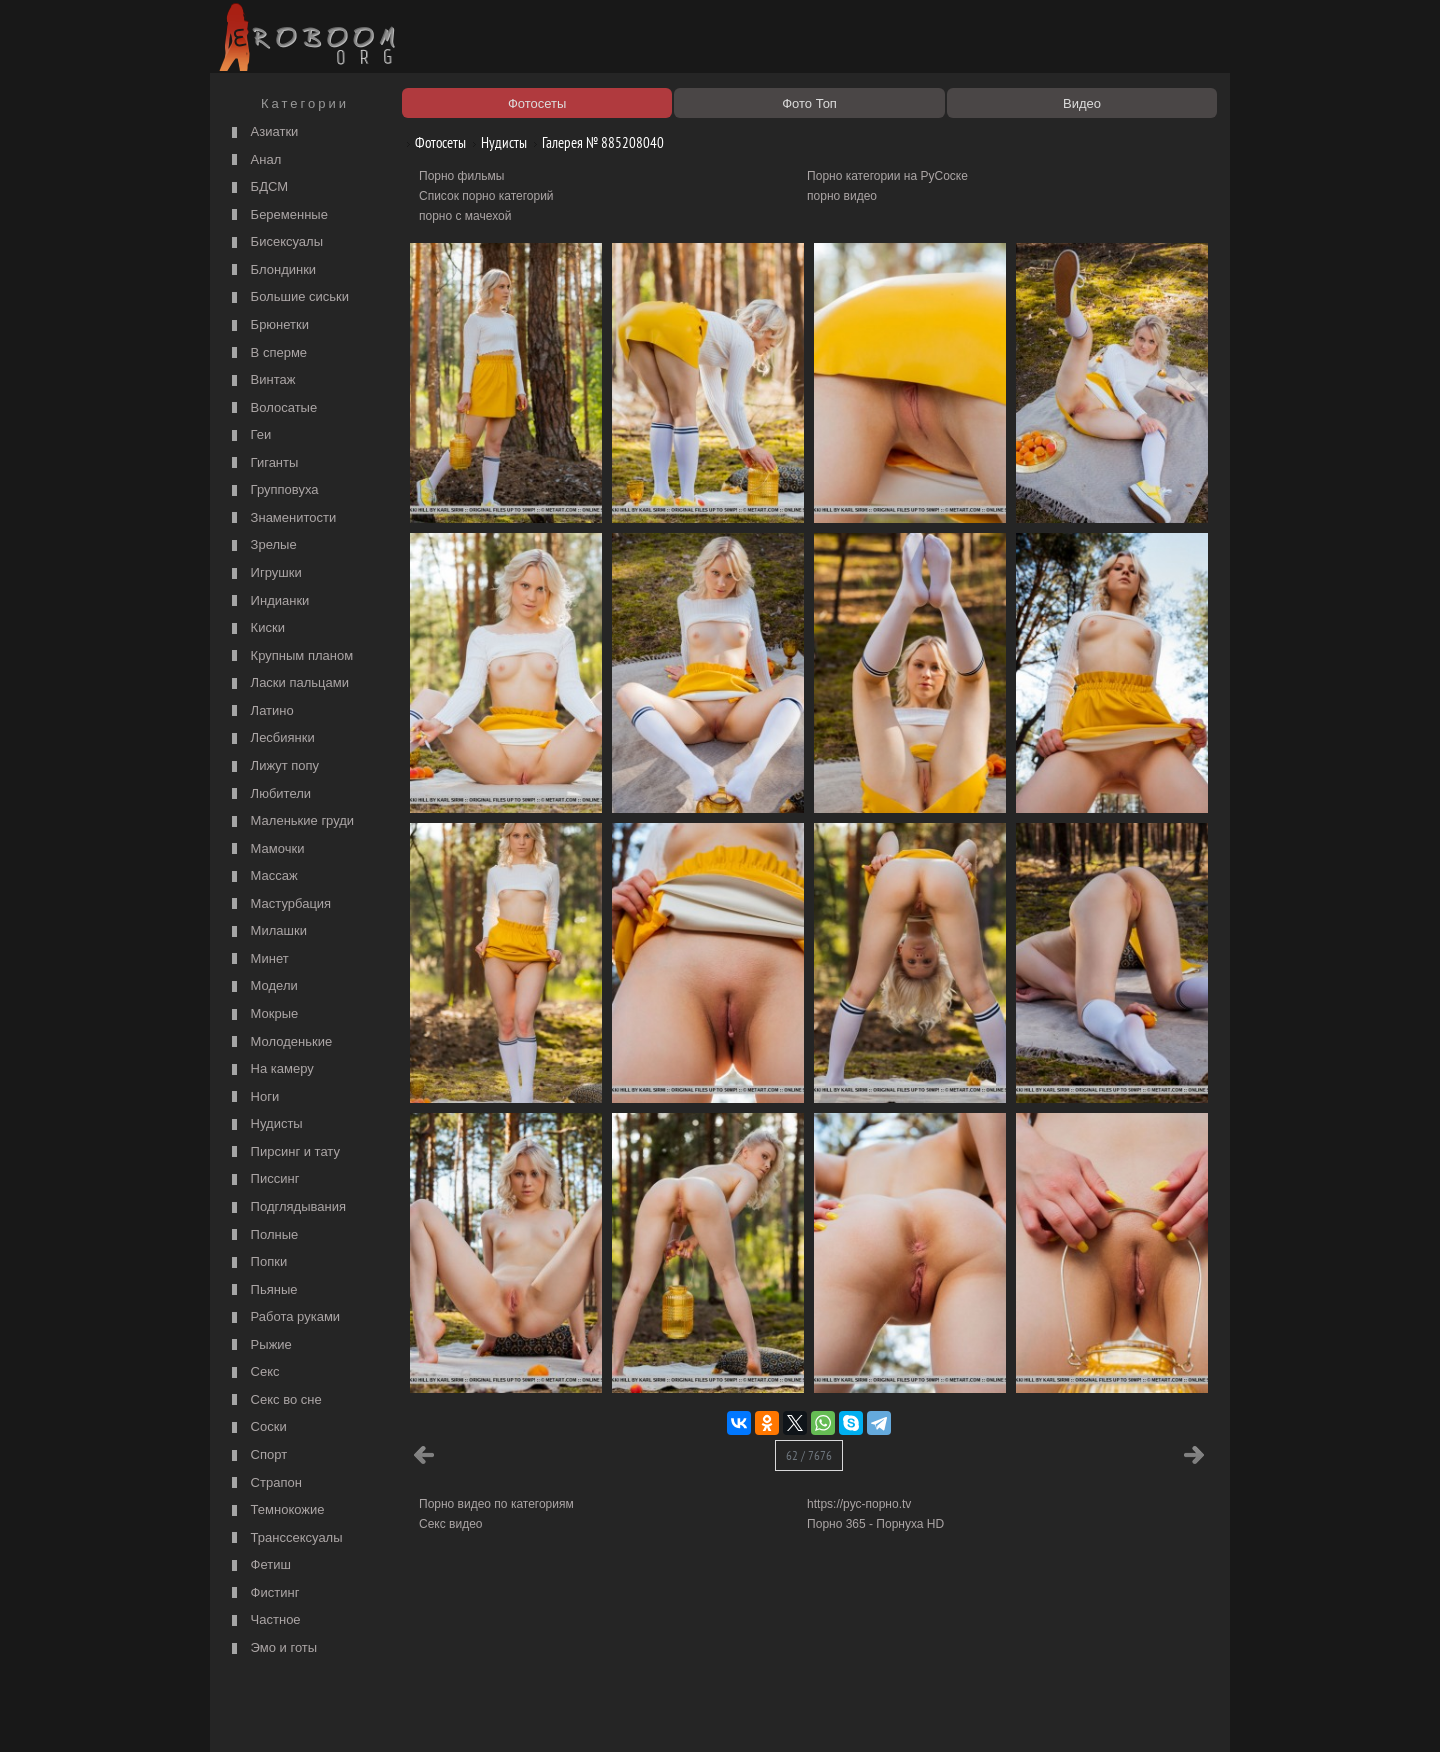 This screenshot has height=1752, width=1440. Describe the element at coordinates (259, 1565) in the screenshot. I see `Фетиш` at that location.